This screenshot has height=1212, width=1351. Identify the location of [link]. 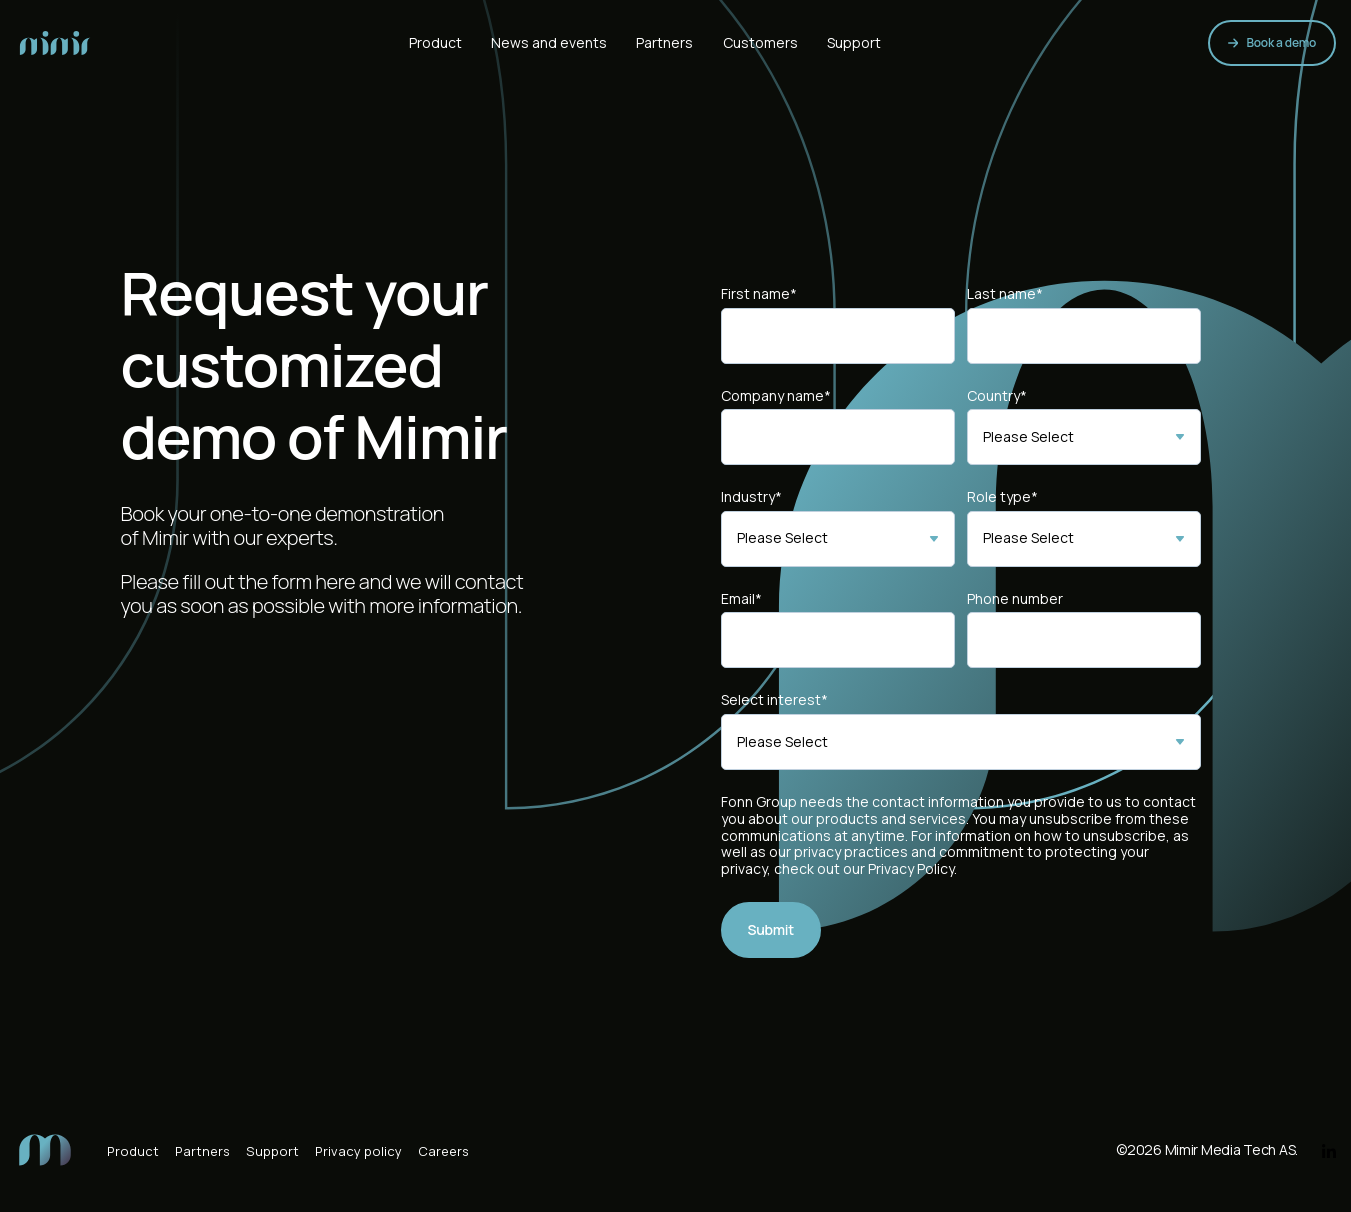
(55, 41).